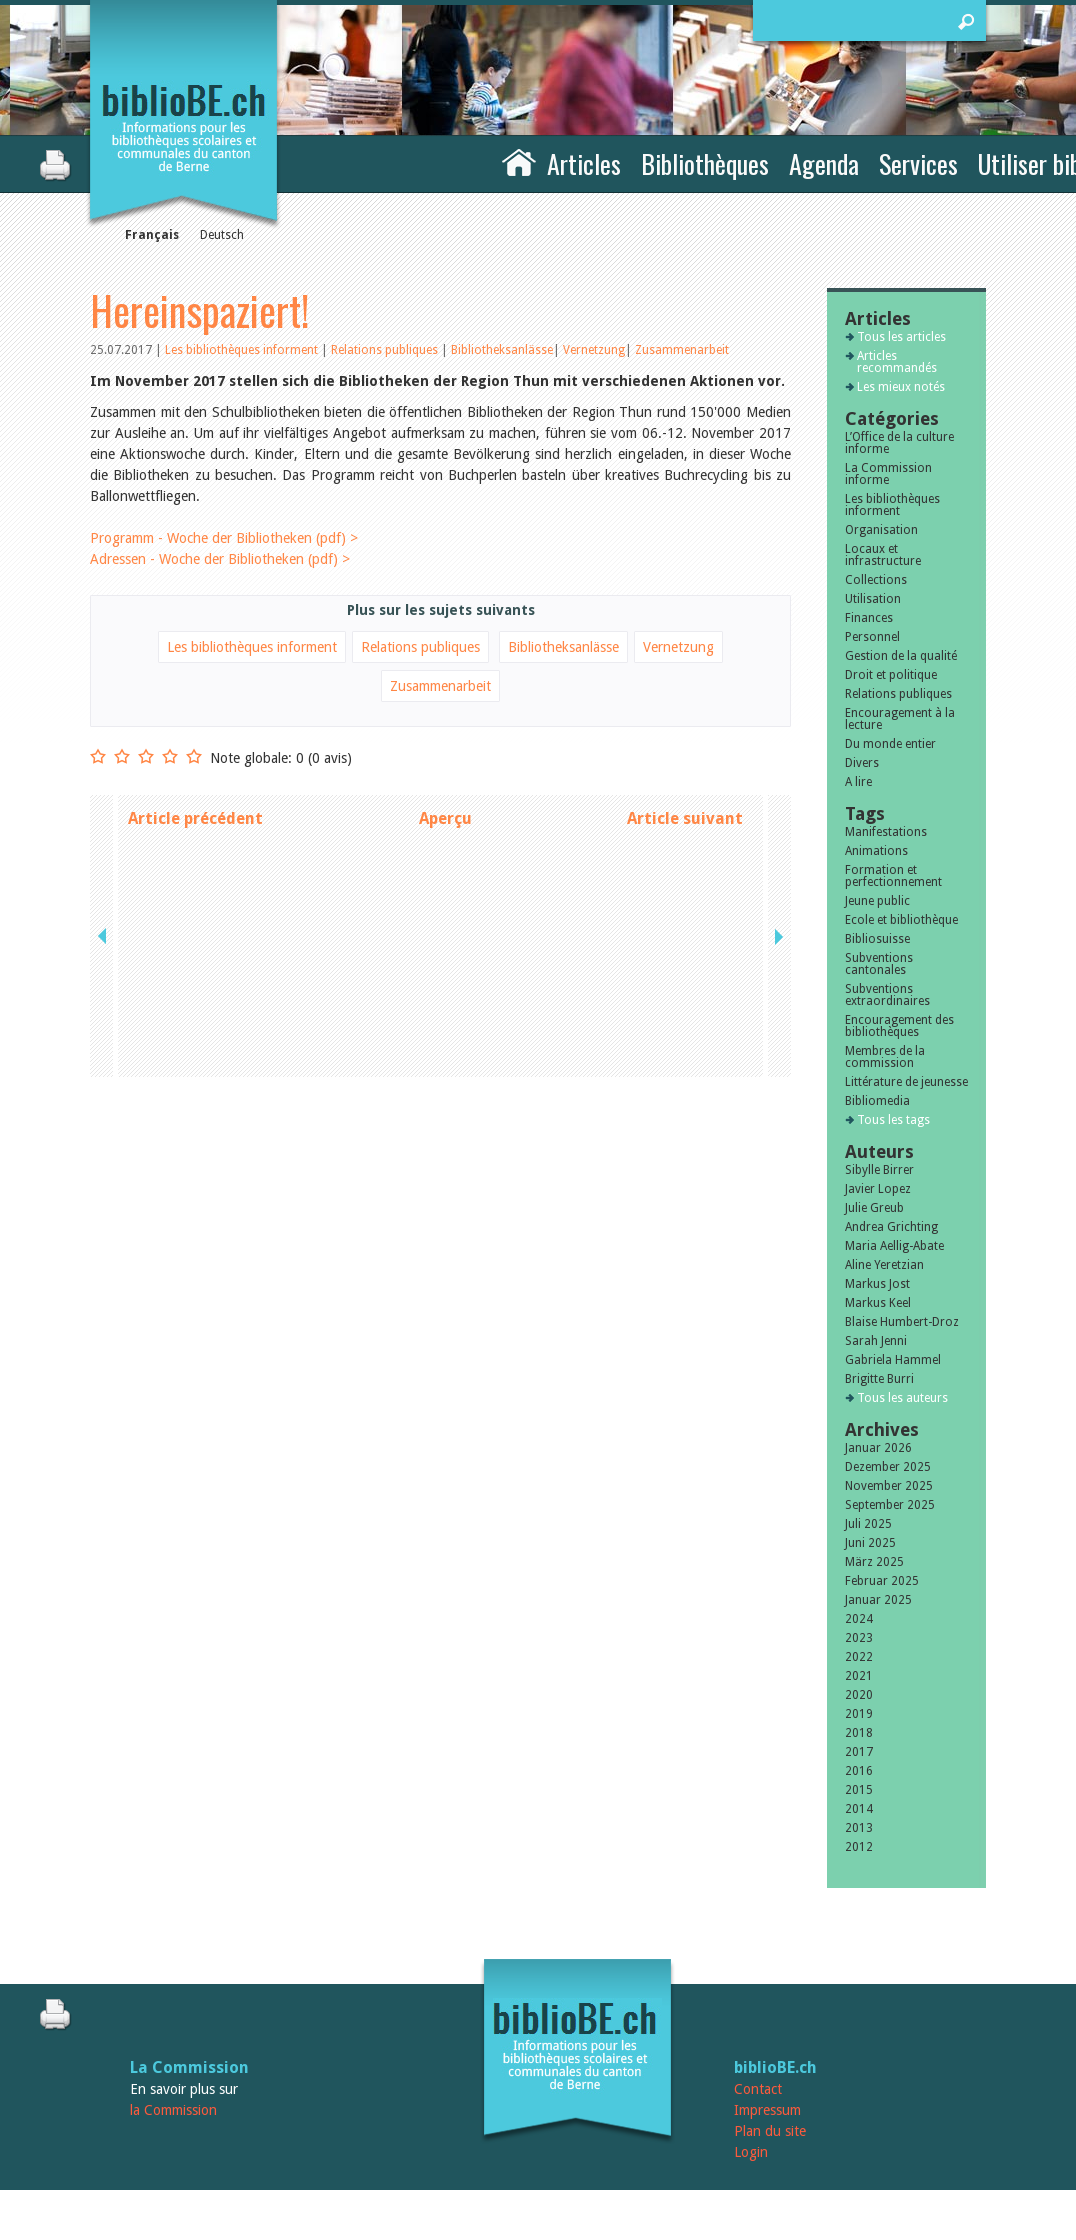  What do you see at coordinates (751, 2152) in the screenshot?
I see `Login` at bounding box center [751, 2152].